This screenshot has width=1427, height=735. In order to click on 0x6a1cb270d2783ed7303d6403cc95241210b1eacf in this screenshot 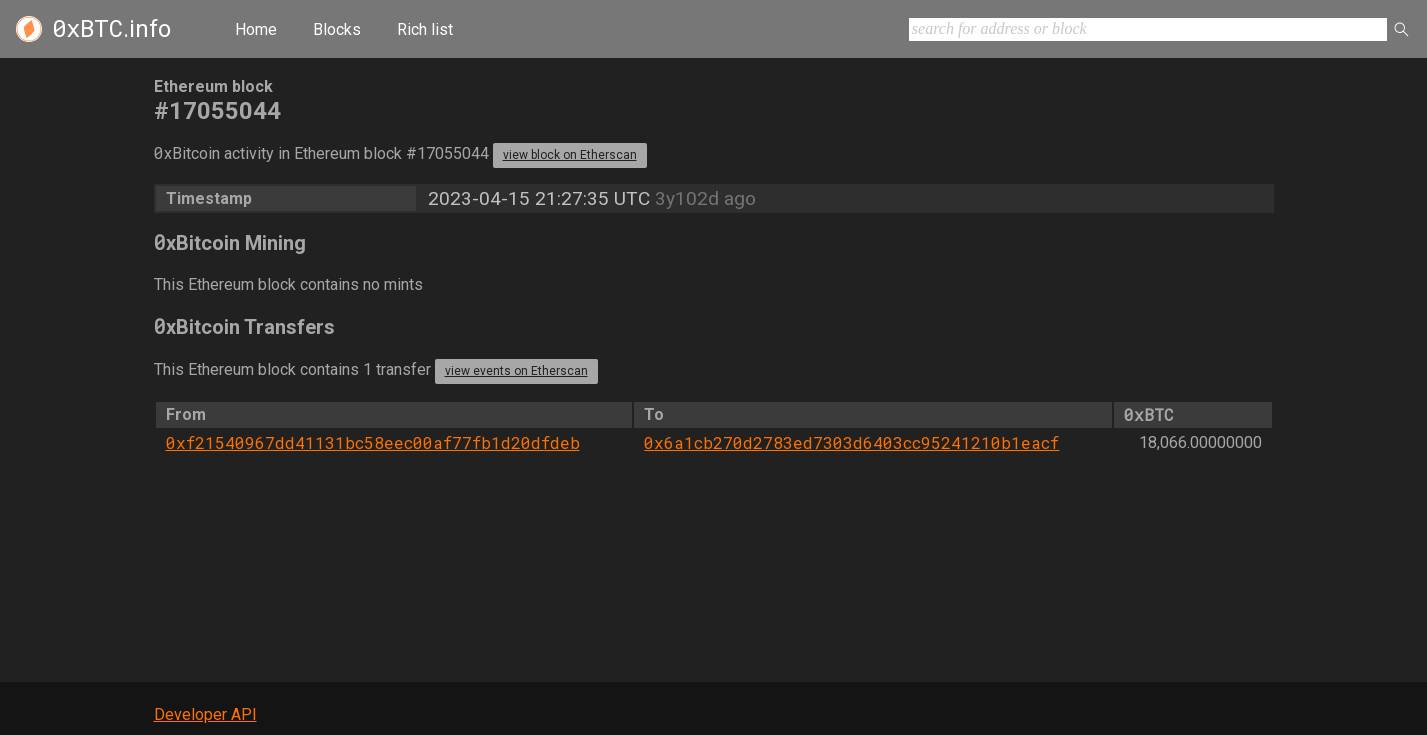, I will do `click(851, 442)`.